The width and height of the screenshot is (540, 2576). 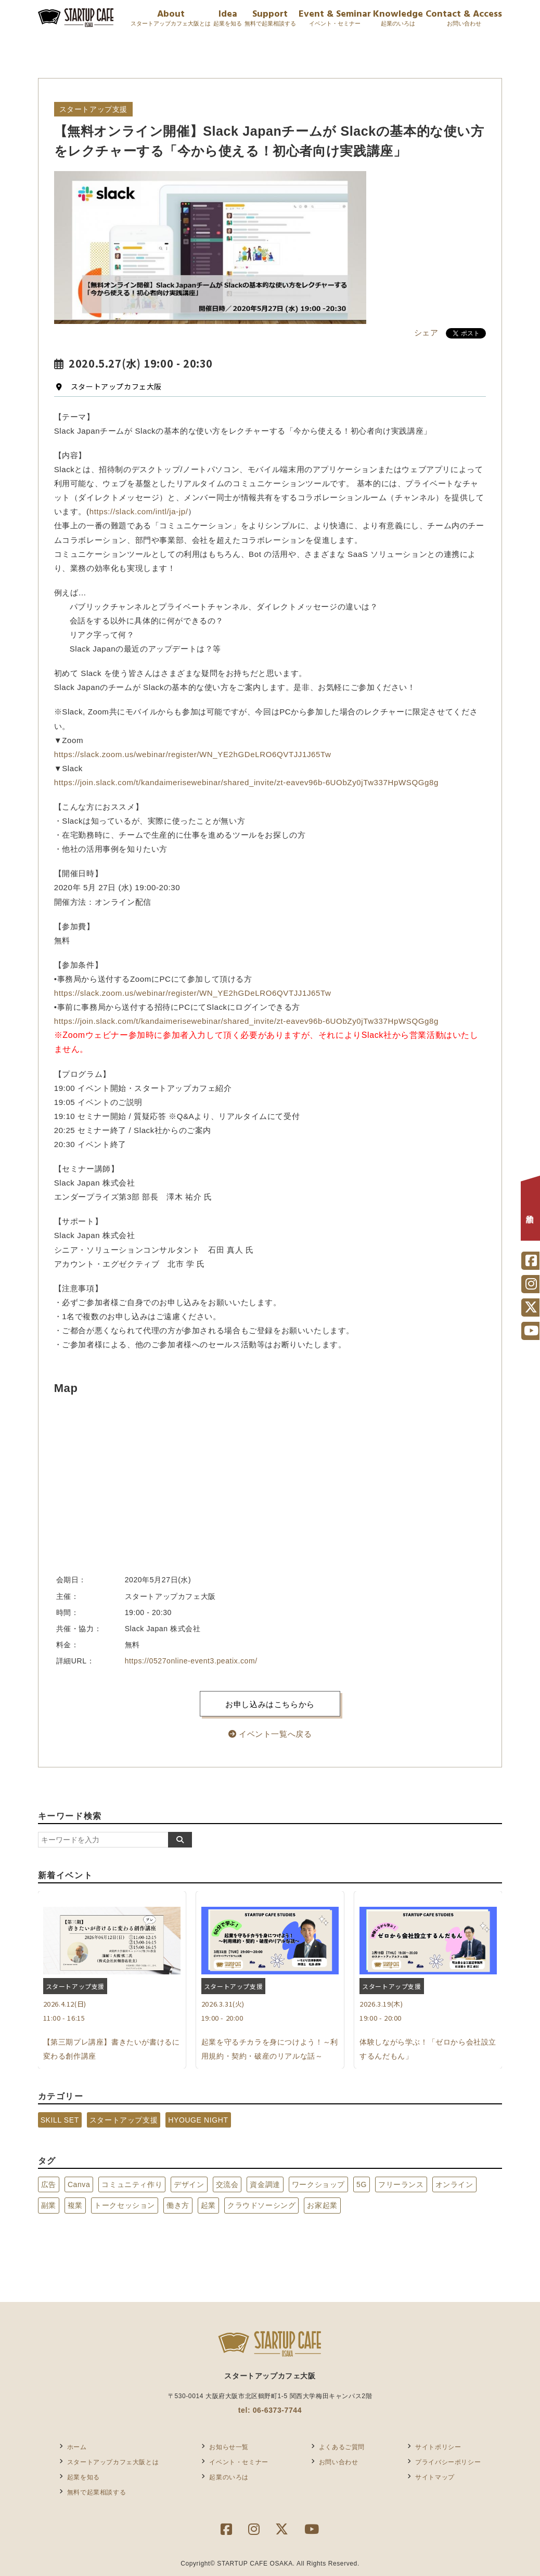 I want to click on Canva, so click(x=79, y=2184).